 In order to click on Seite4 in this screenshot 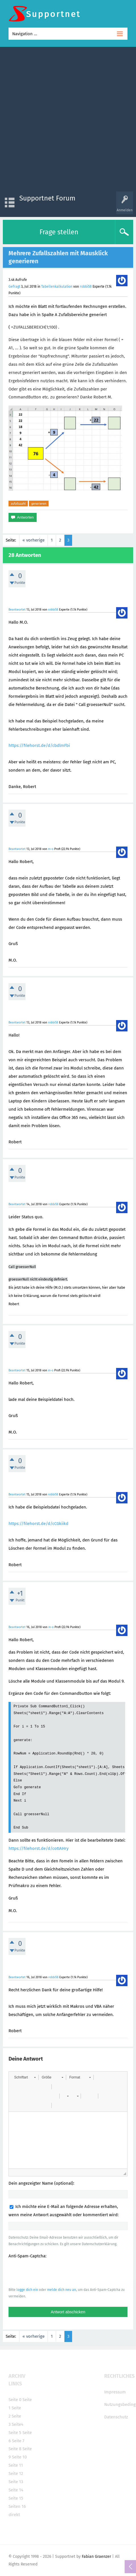, I will do `click(17, 2424)`.